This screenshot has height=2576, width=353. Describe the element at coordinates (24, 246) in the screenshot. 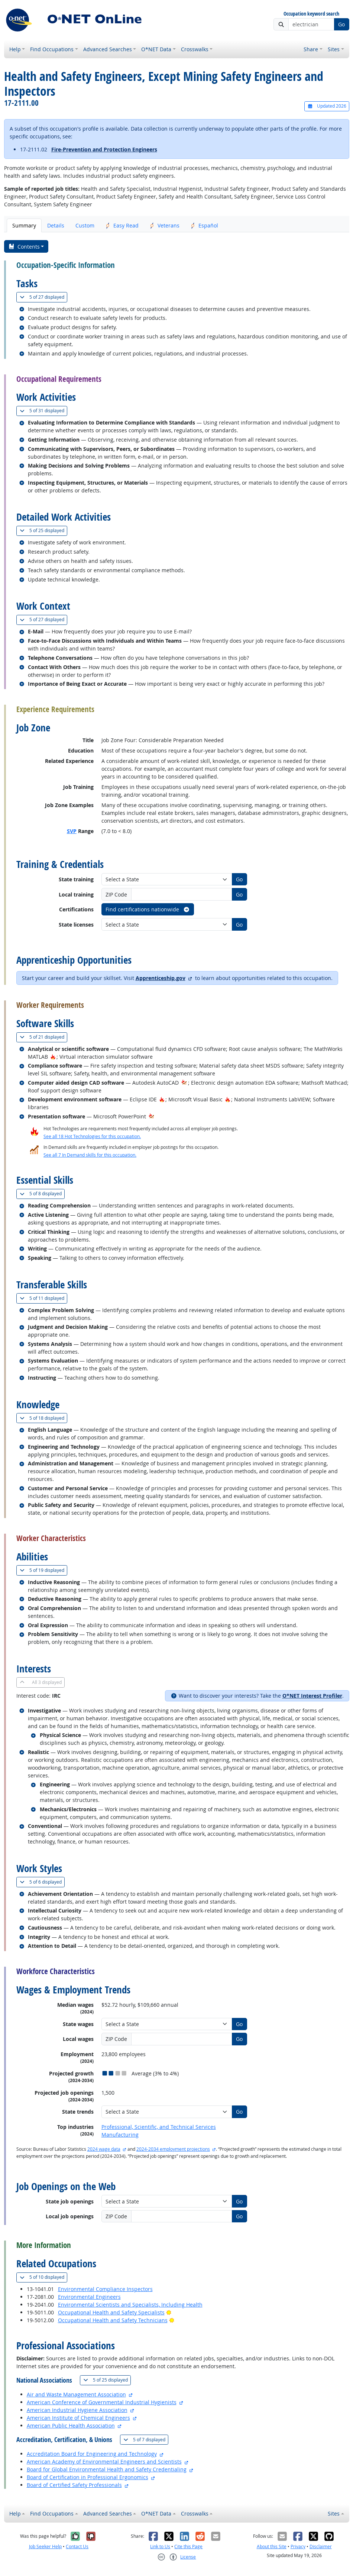

I see `Contents` at that location.